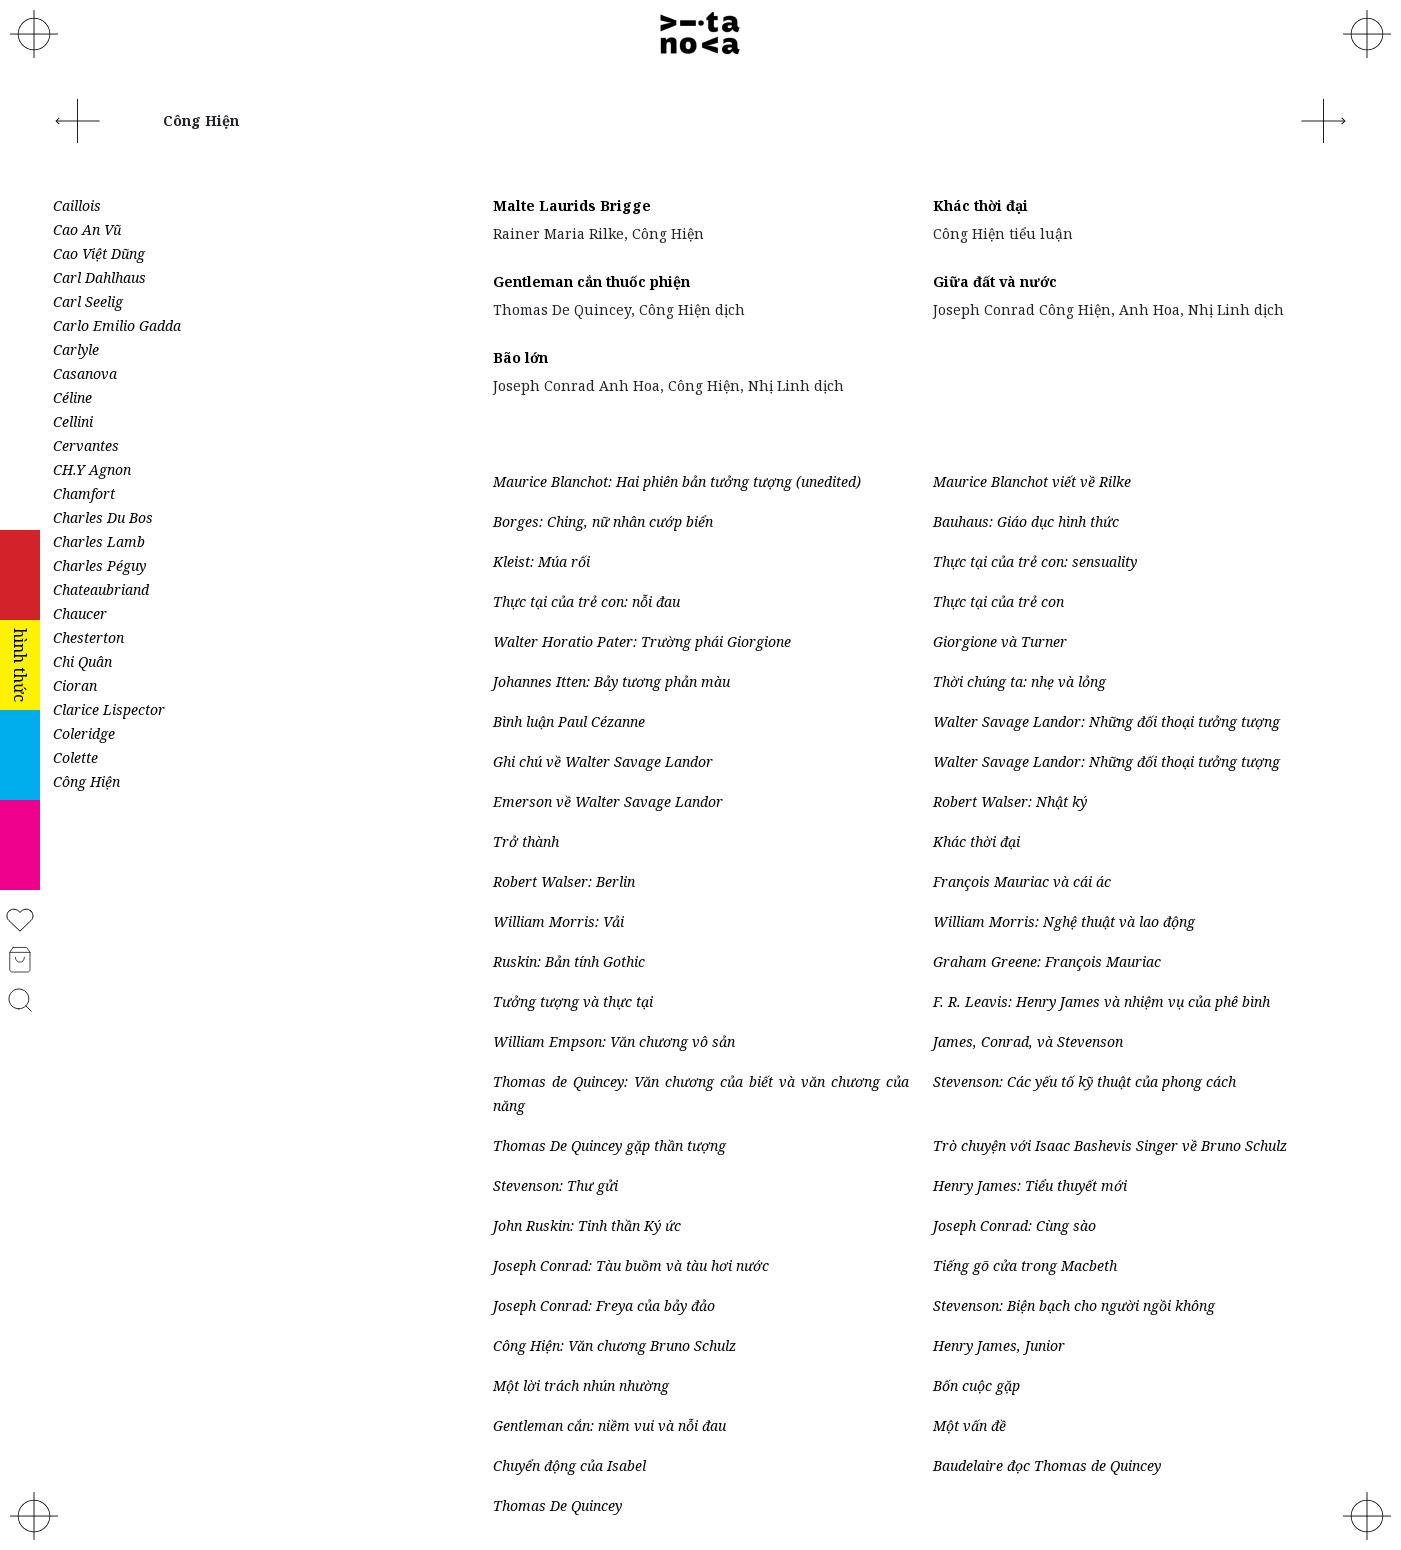 The image size is (1401, 1550). I want to click on Henry James, Junior, so click(999, 1345).